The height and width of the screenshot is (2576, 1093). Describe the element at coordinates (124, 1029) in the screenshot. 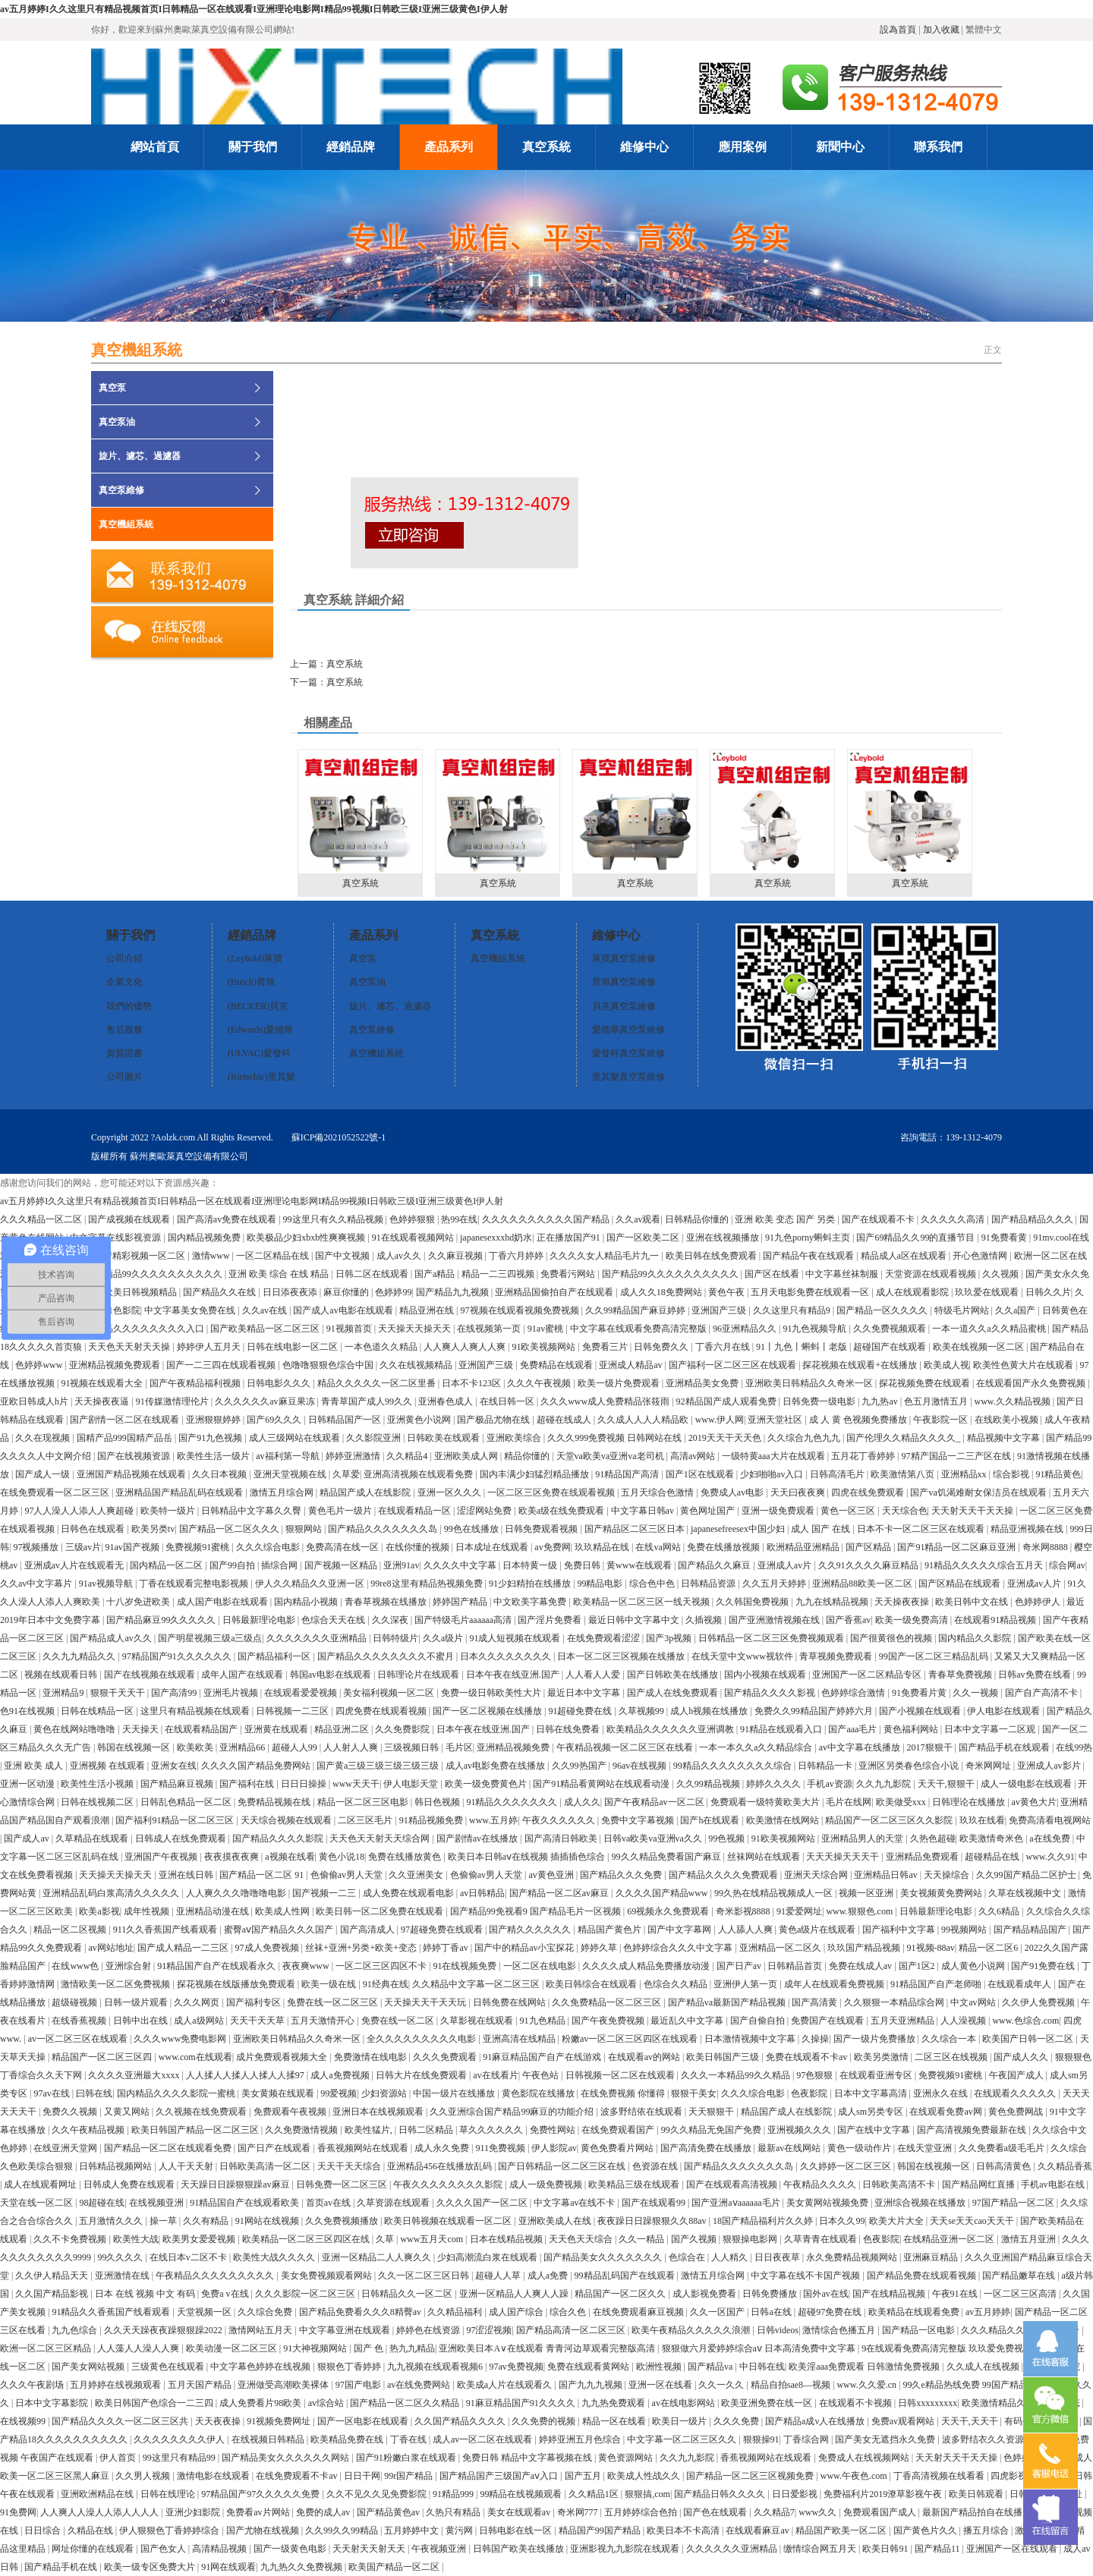

I see `售后服務` at that location.